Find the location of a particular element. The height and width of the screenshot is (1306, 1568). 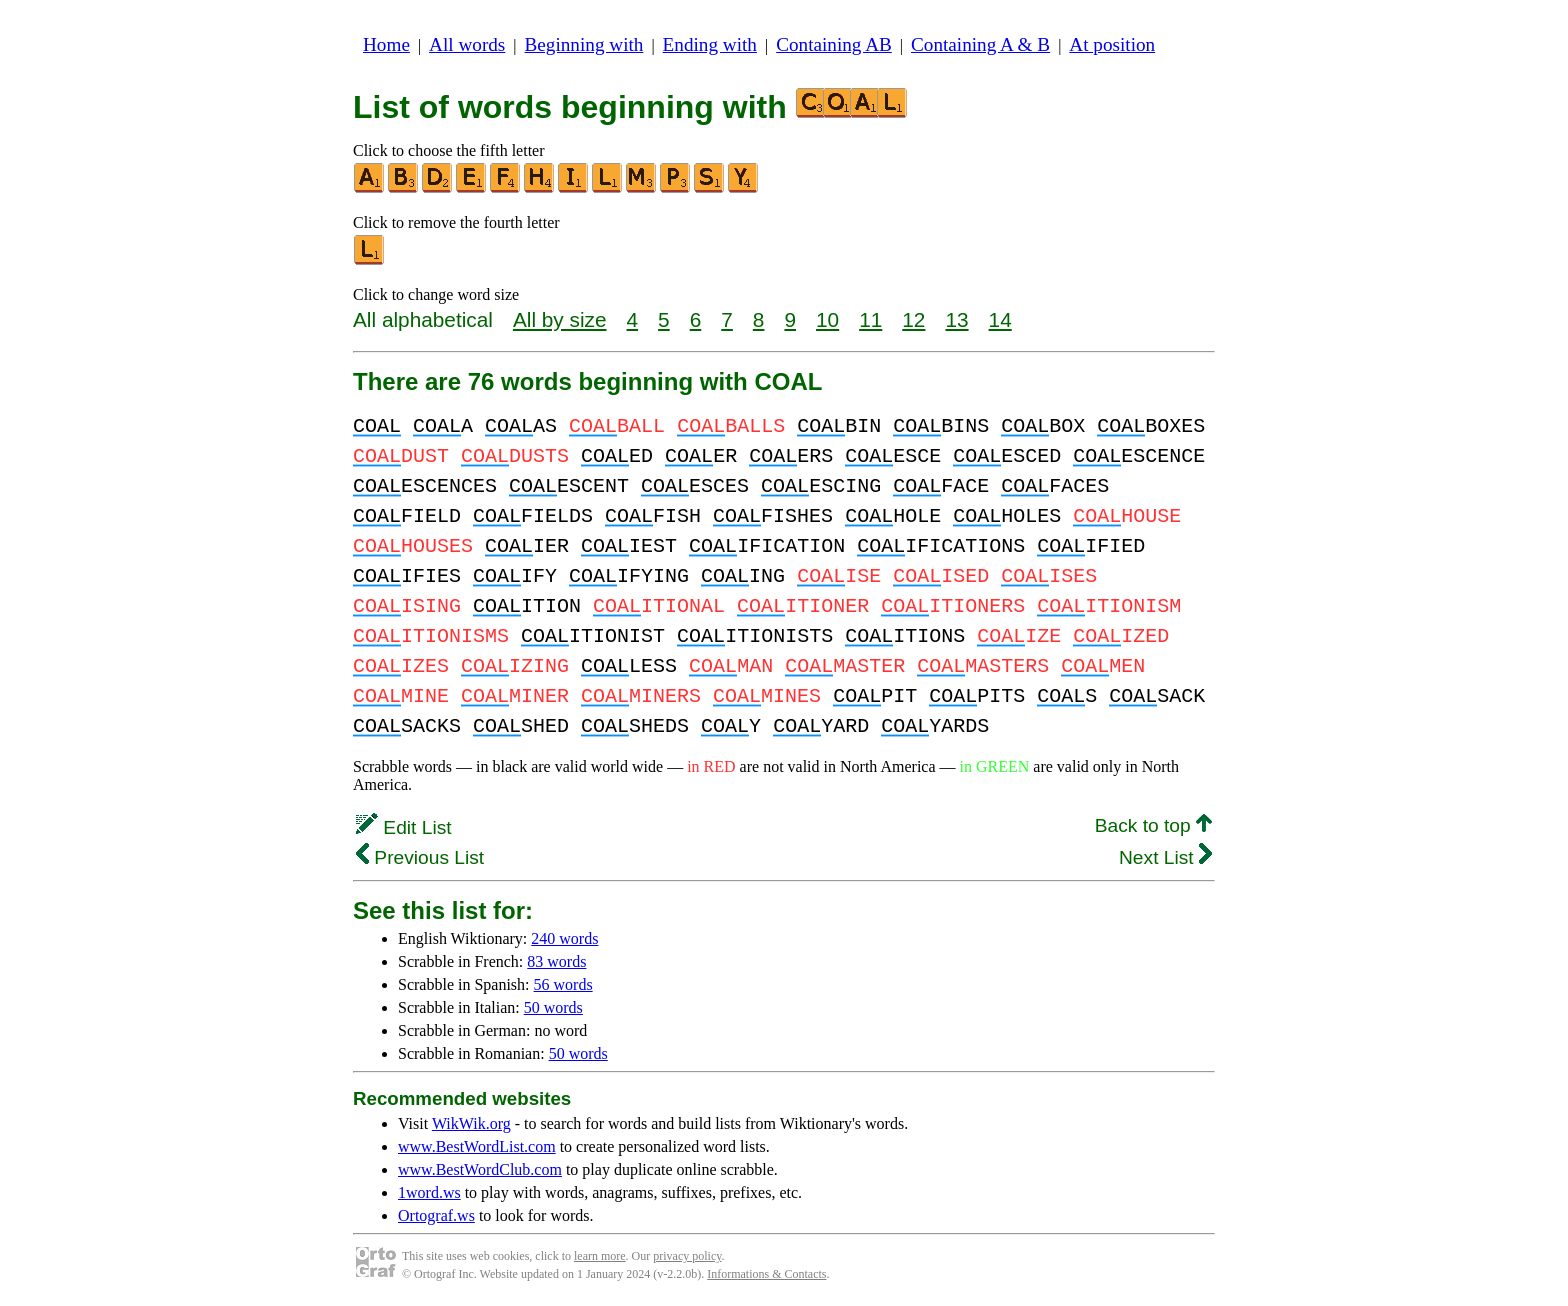

WikWik.org is located at coordinates (471, 1123).